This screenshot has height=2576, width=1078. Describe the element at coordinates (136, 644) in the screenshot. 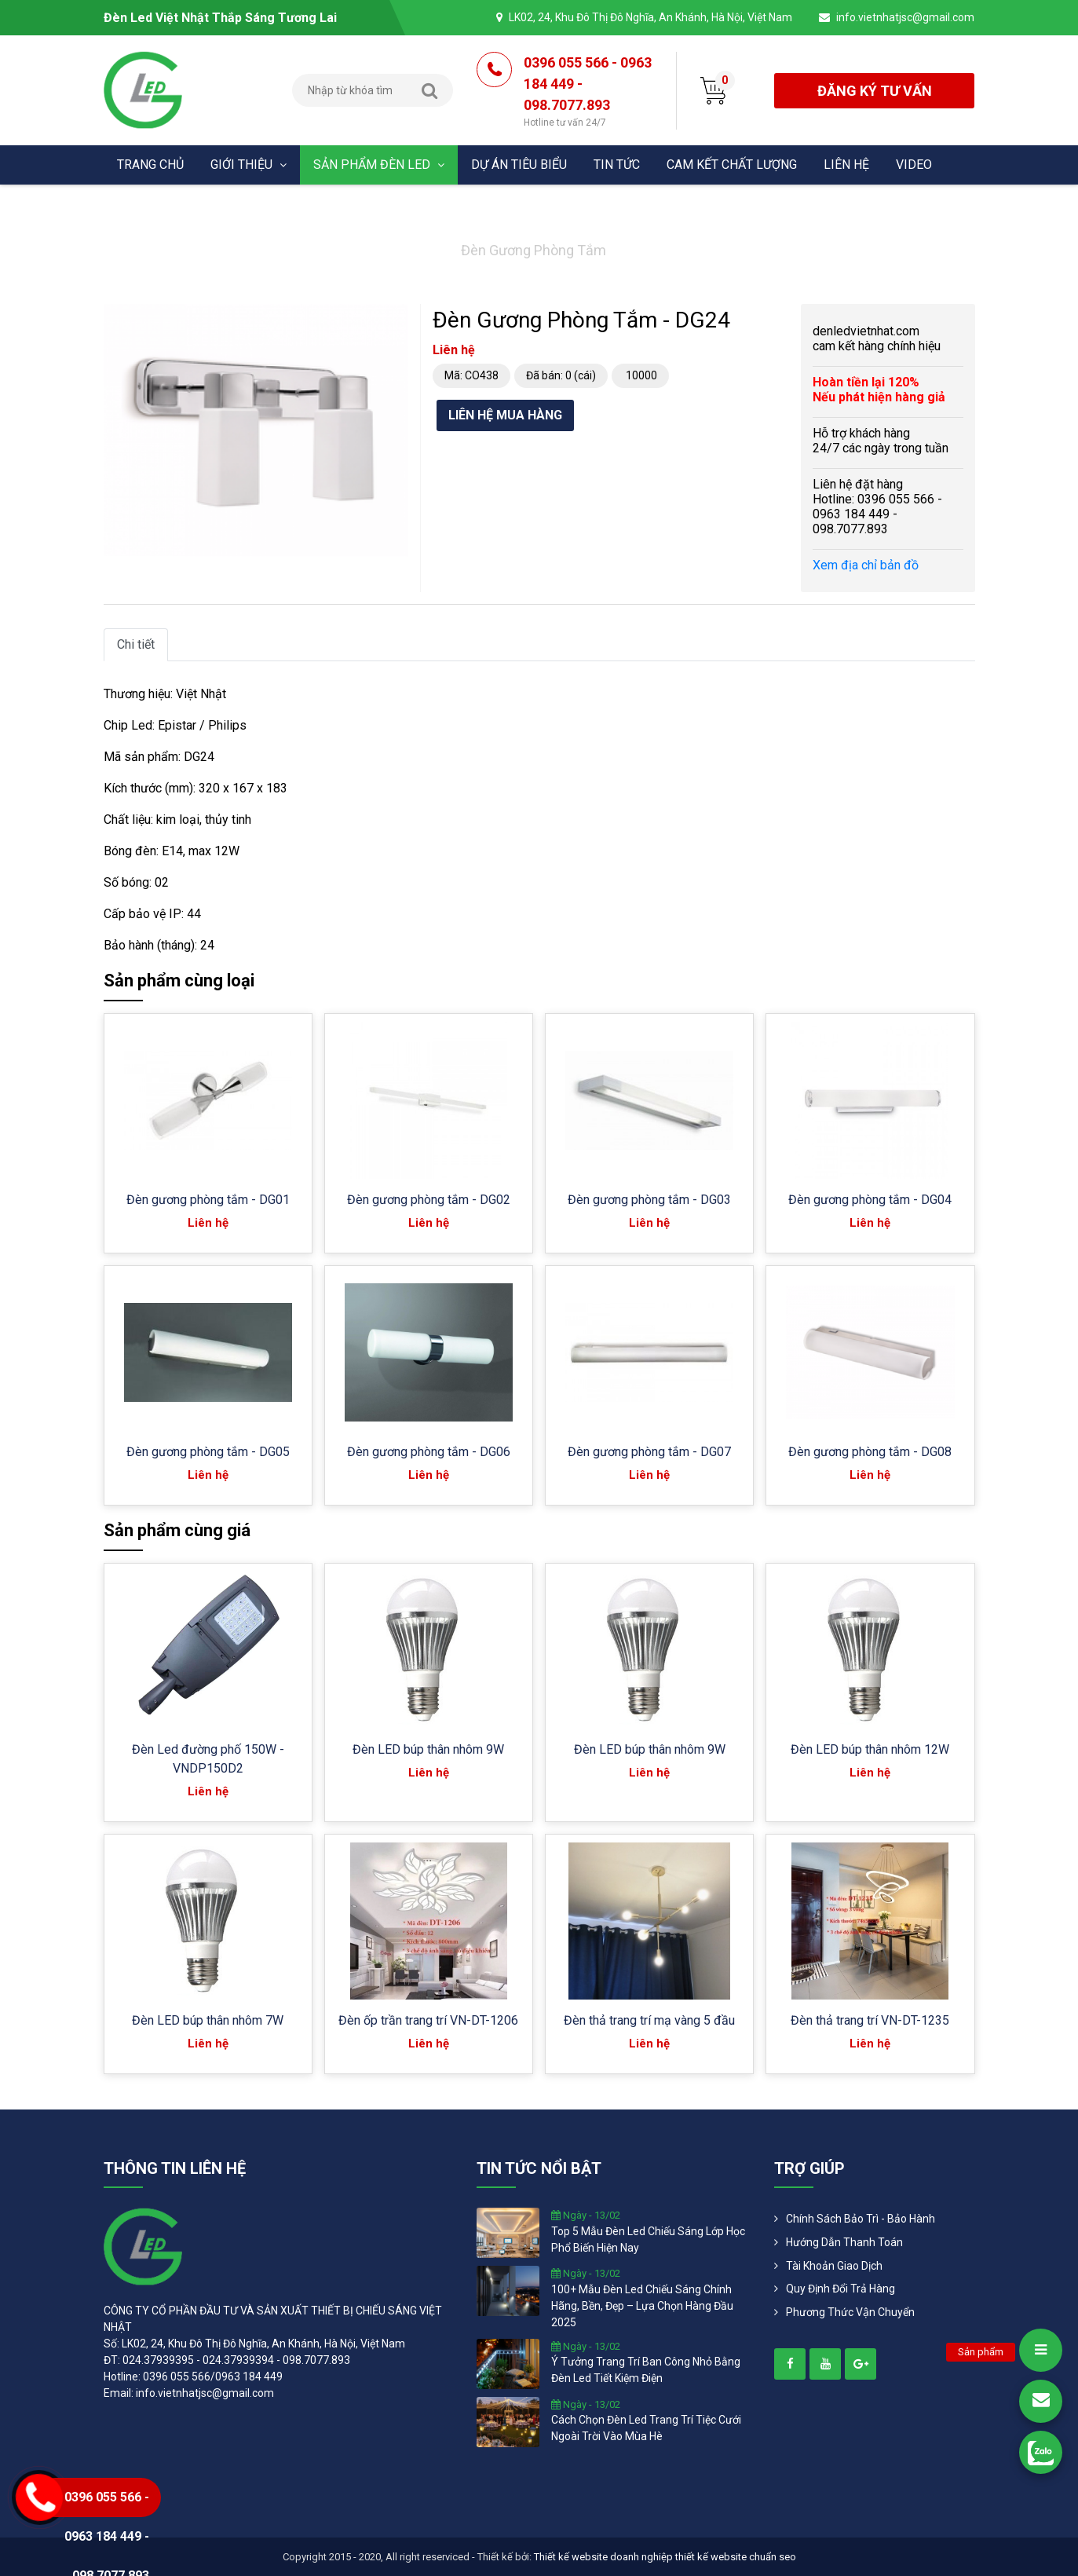

I see `Chi tiết [tab]` at that location.